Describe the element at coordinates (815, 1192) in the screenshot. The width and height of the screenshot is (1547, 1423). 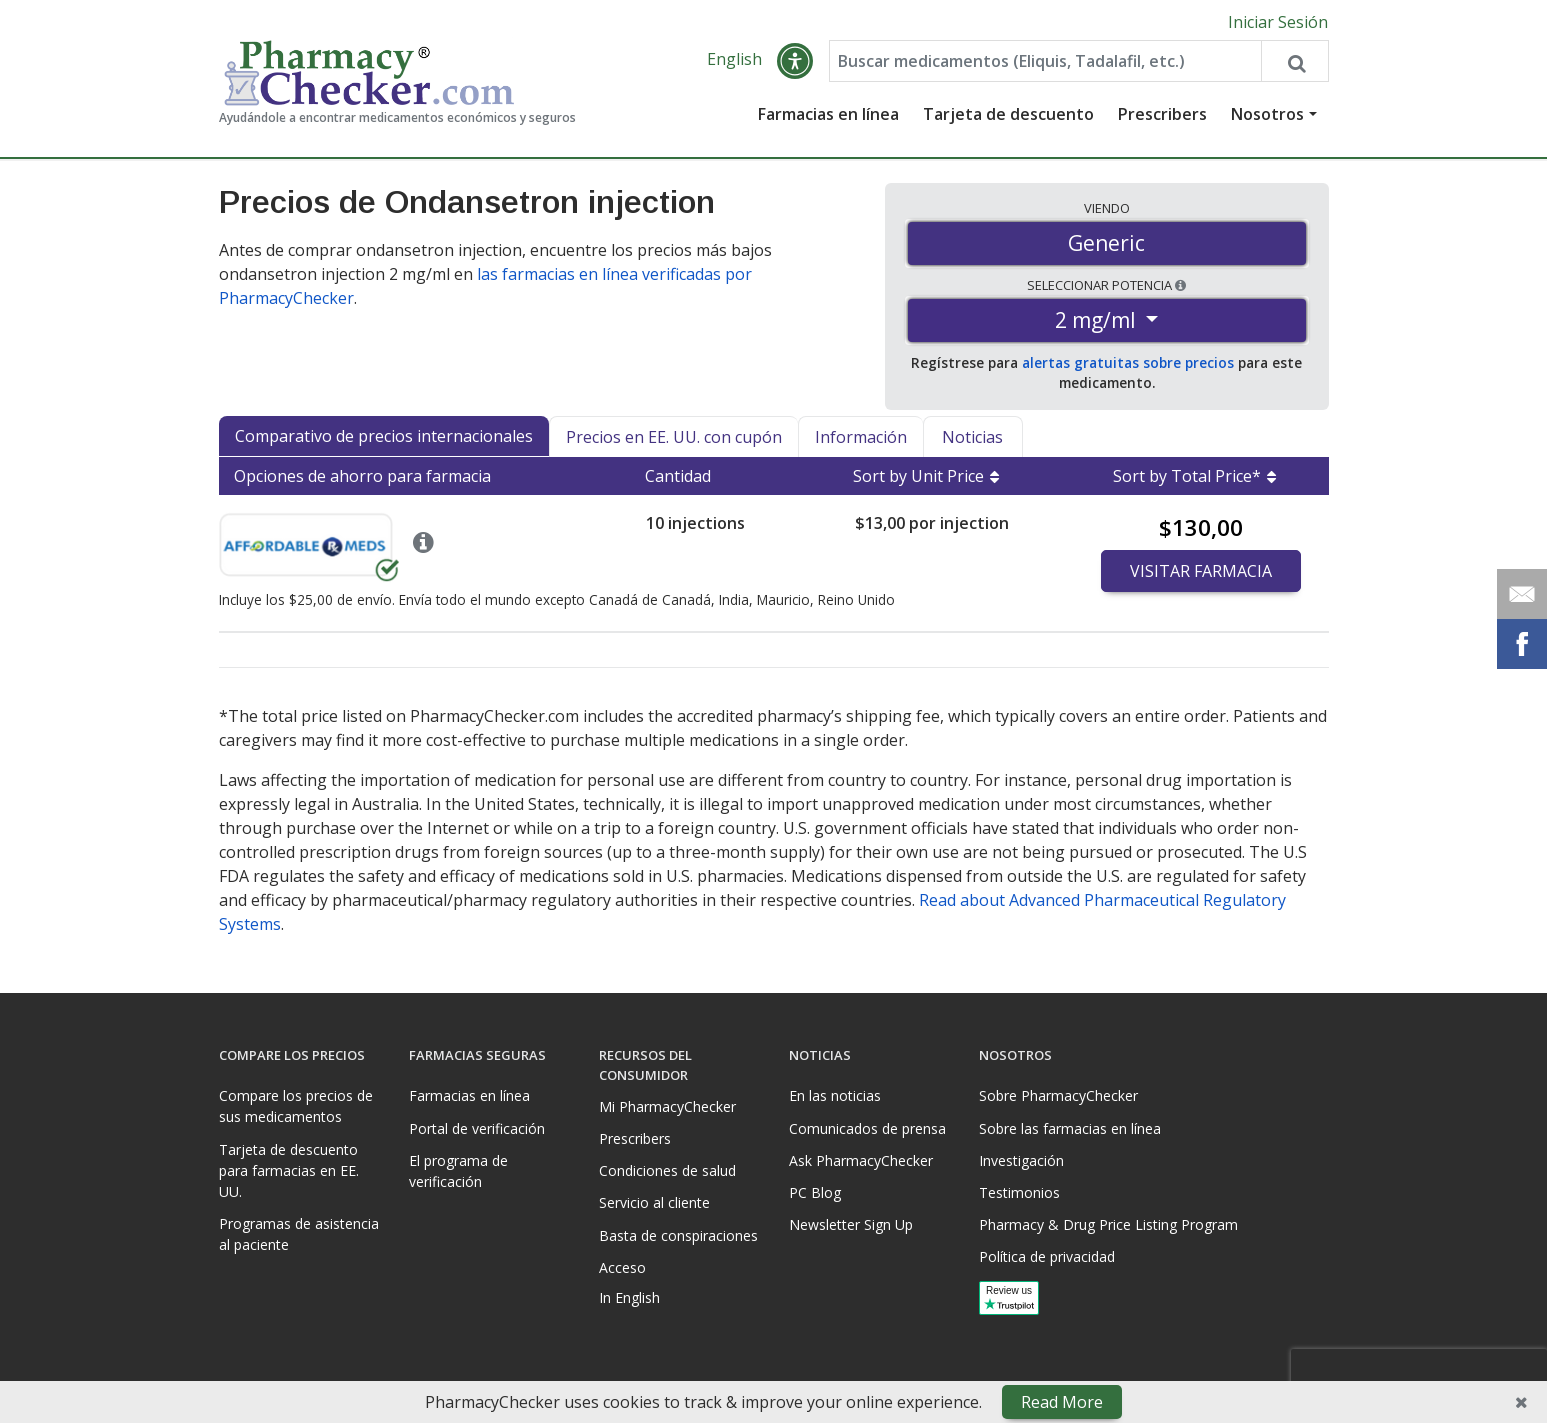
I see `PC Blog` at that location.